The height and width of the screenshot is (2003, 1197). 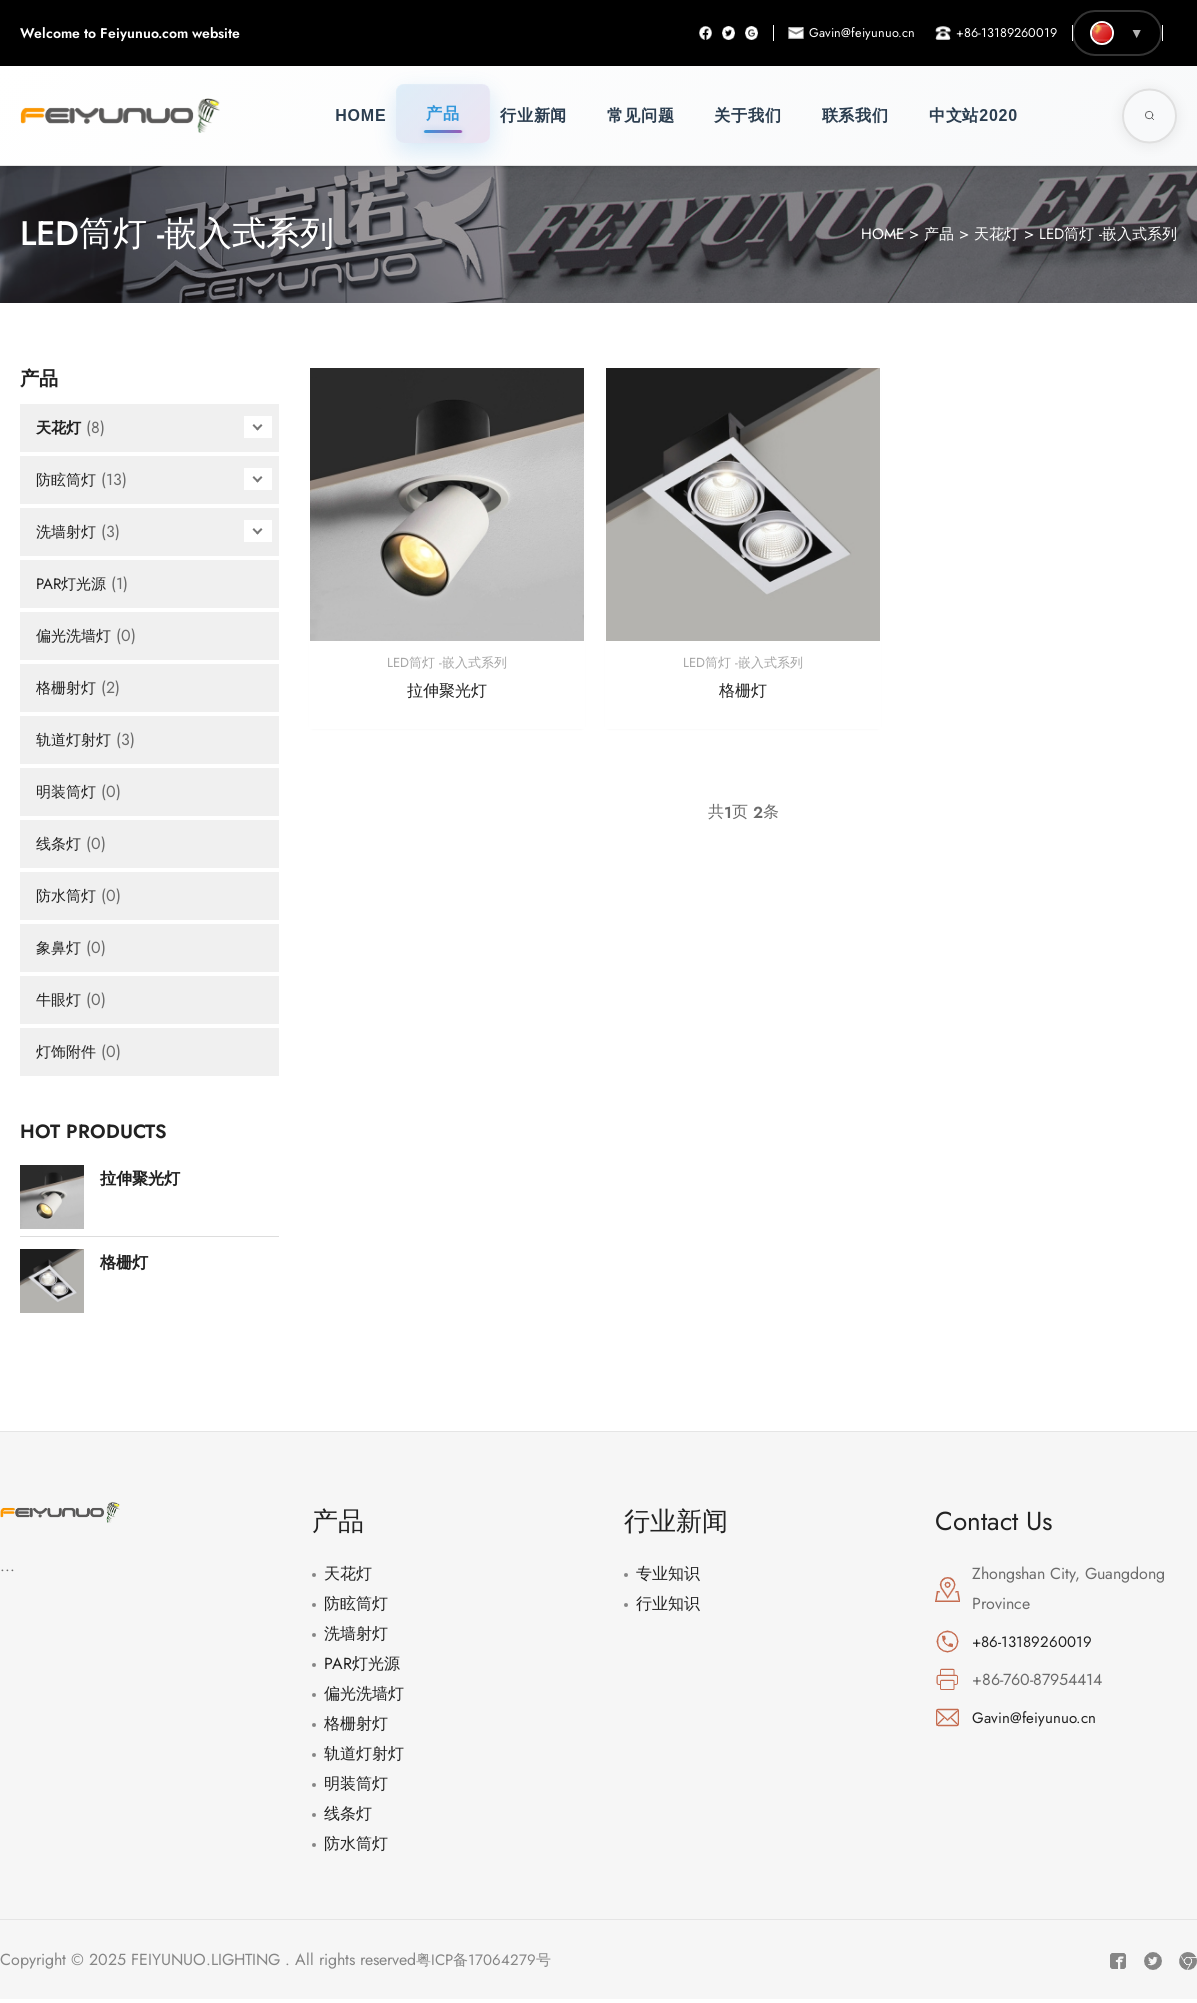 I want to click on [Facebook], so click(x=682, y=33).